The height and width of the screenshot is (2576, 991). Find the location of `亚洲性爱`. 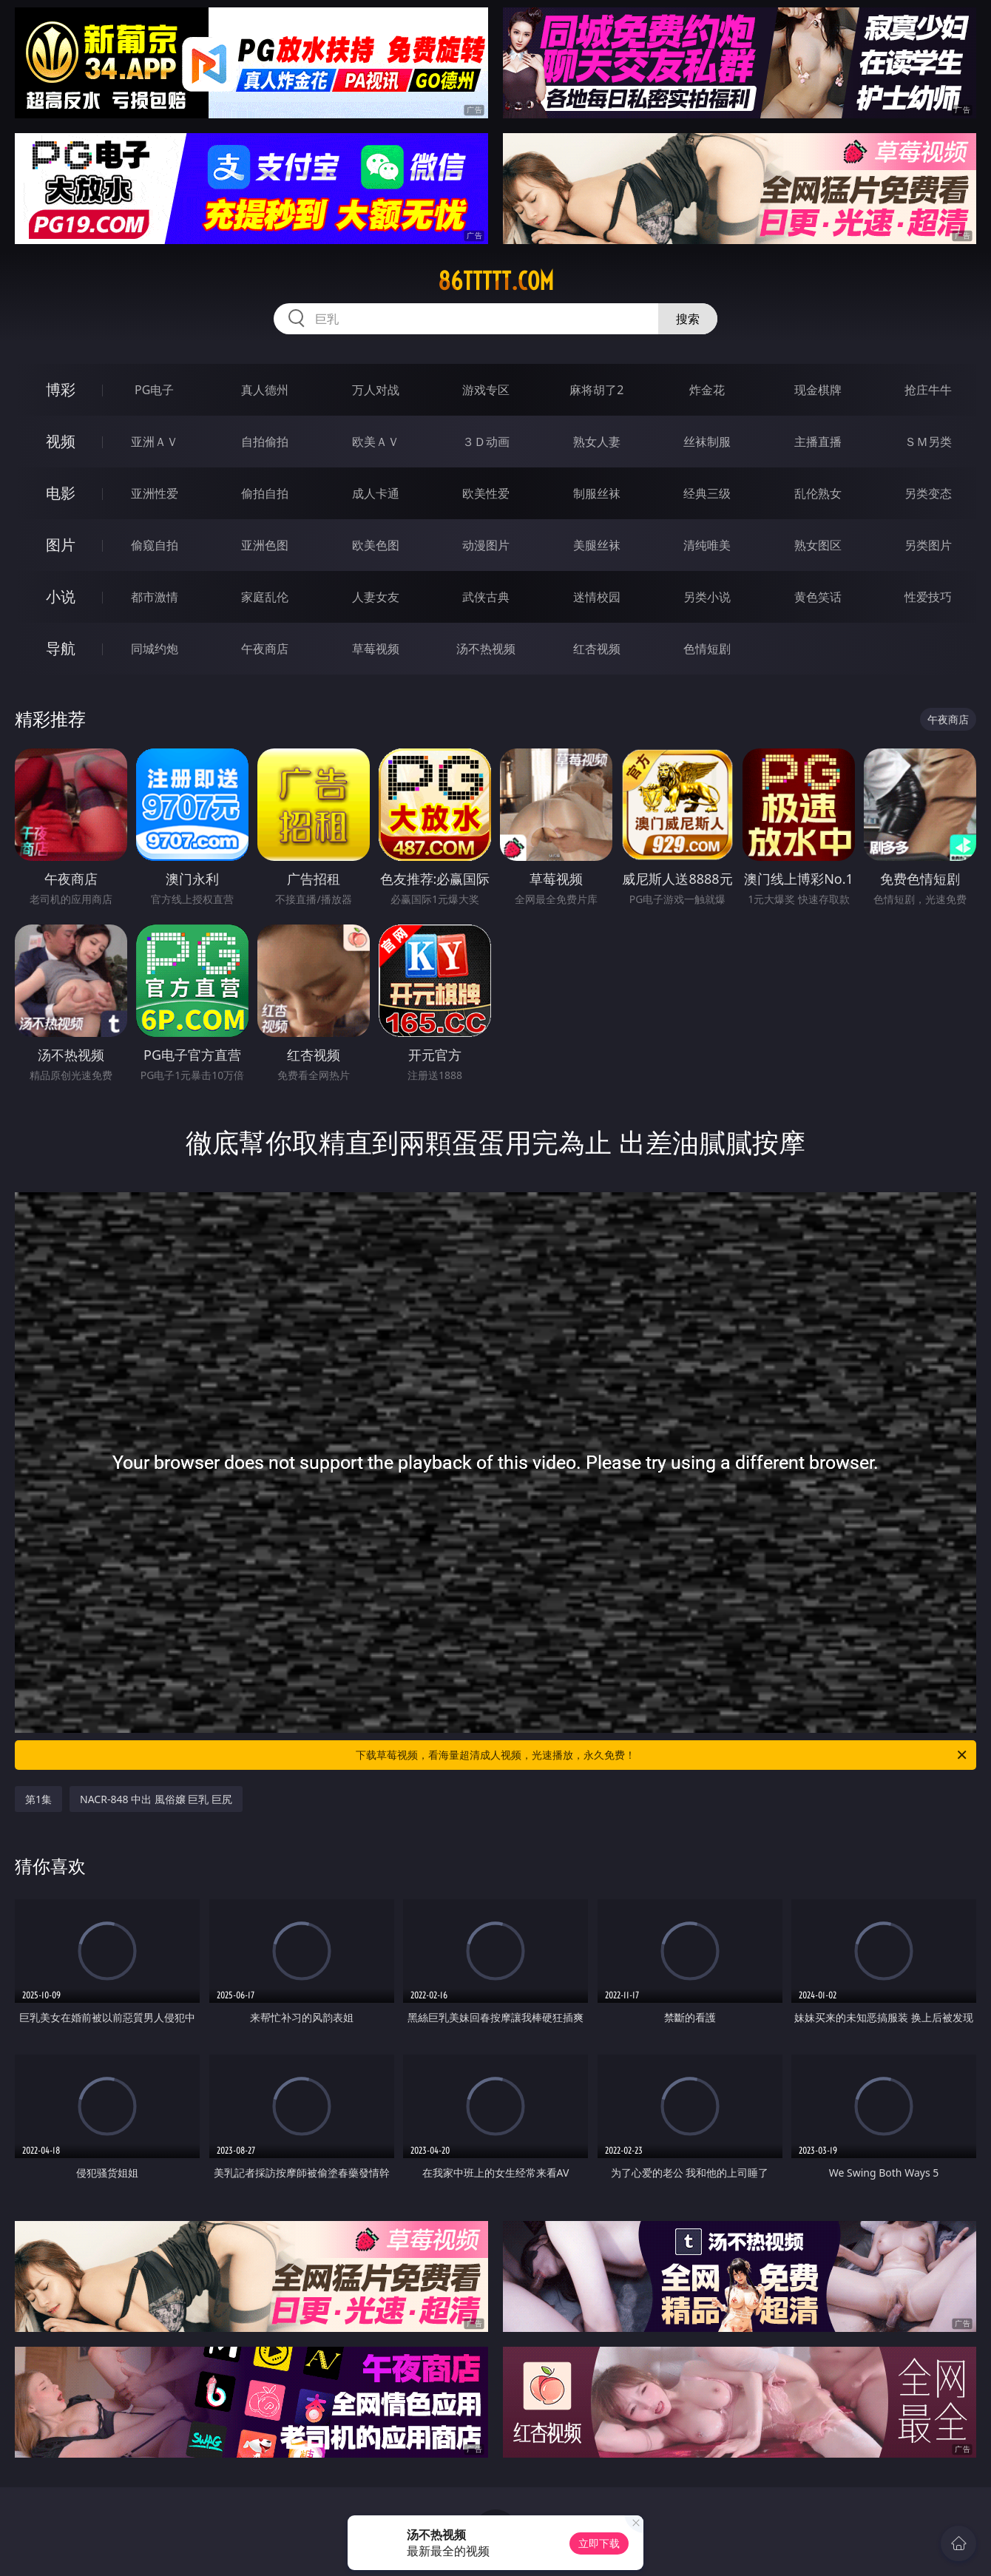

亚洲性爱 is located at coordinates (154, 493).